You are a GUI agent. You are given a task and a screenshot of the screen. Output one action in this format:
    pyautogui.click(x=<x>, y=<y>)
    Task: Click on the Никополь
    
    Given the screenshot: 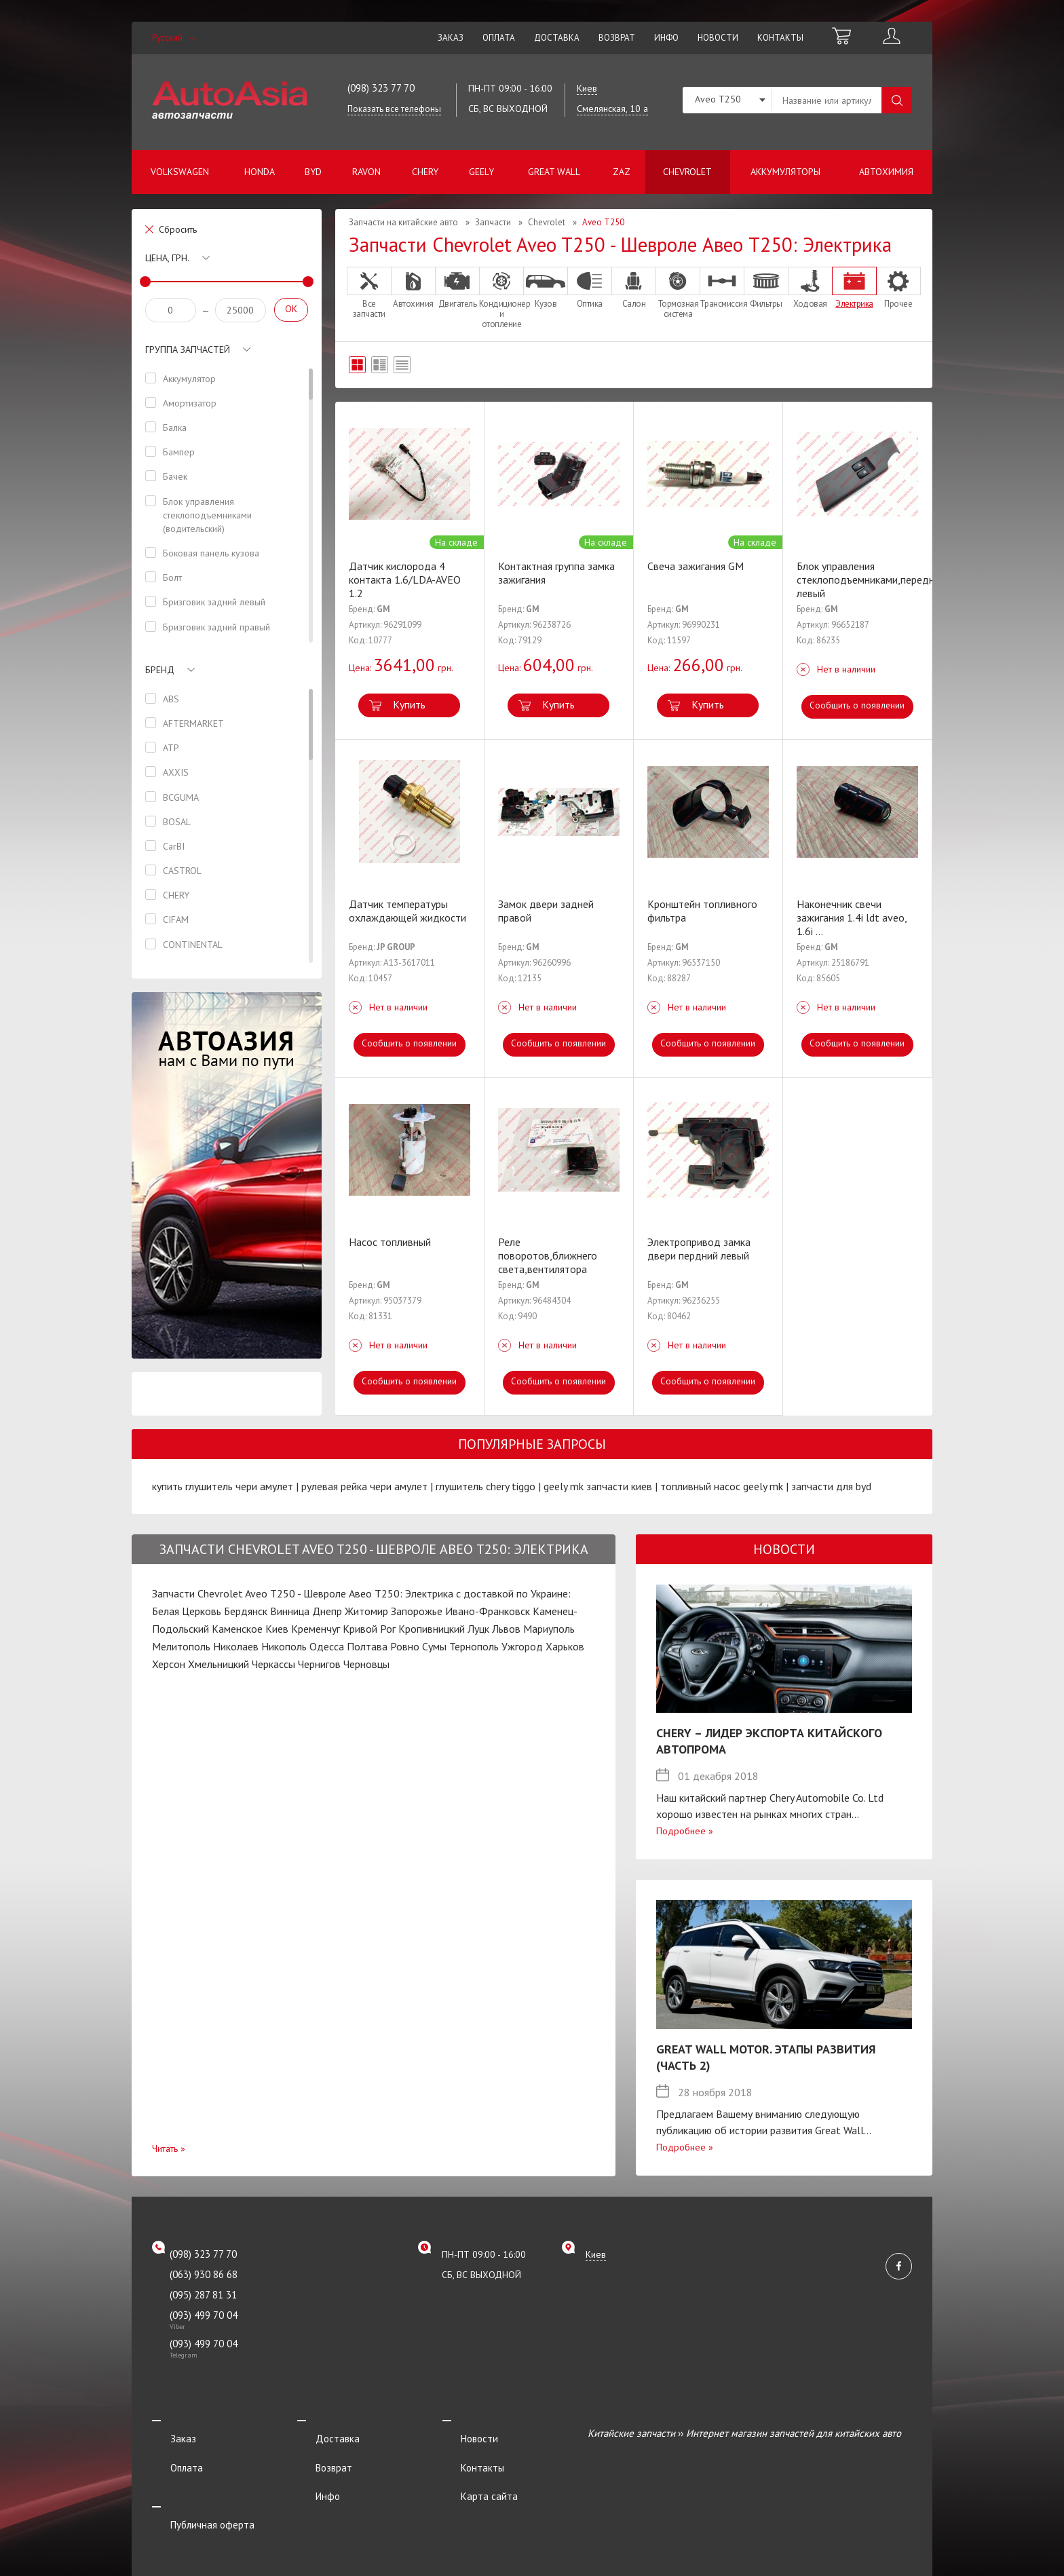 What is the action you would take?
    pyautogui.click(x=284, y=1646)
    